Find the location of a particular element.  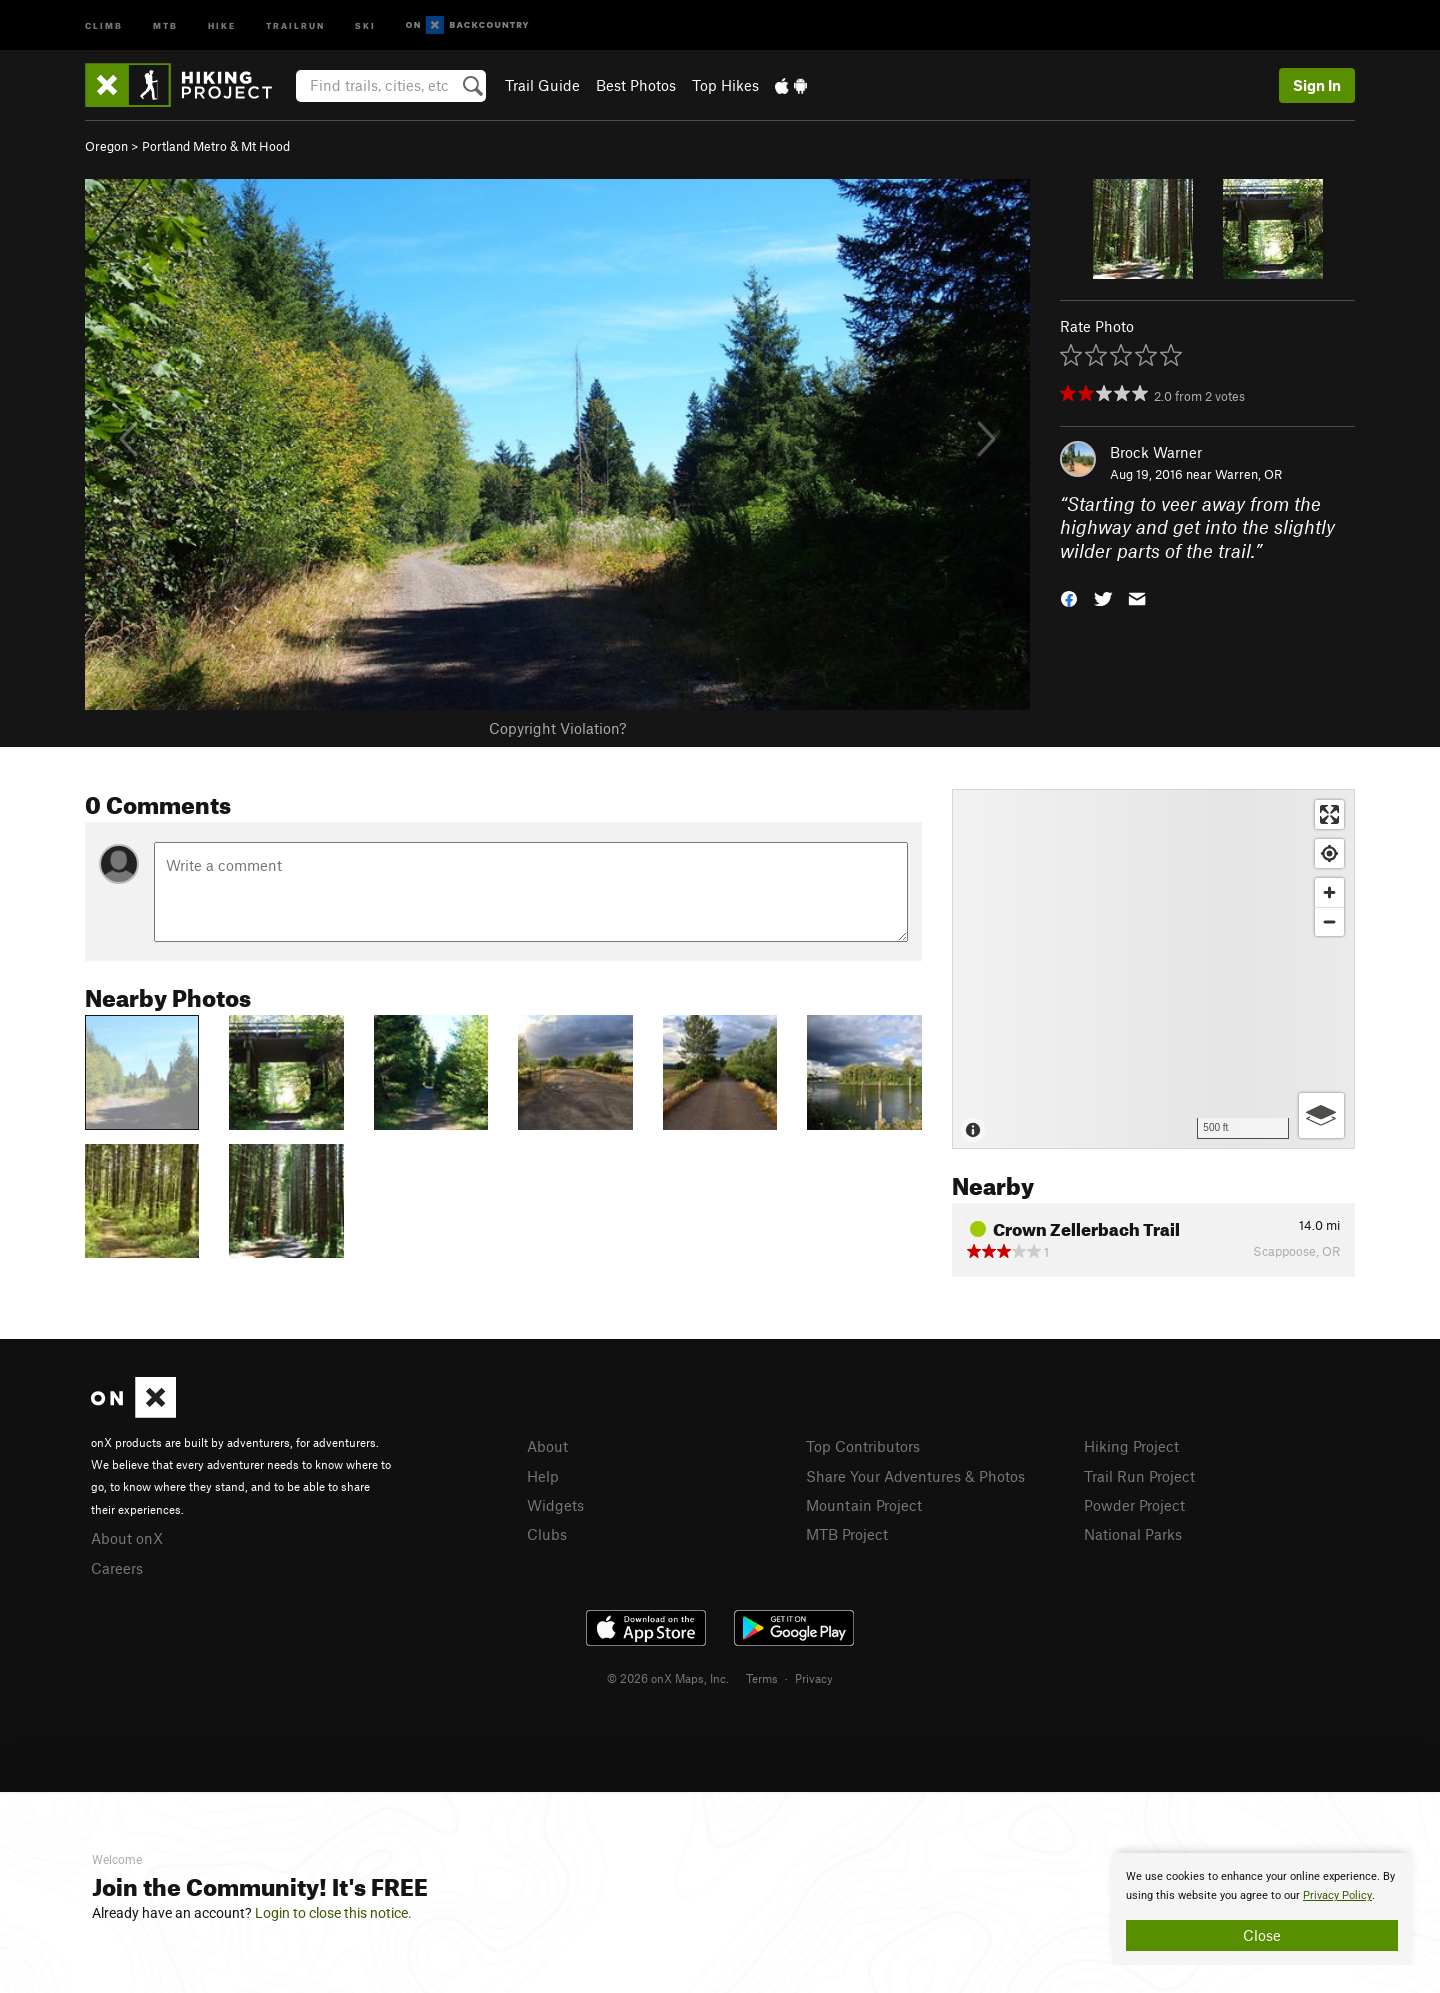

Clubs is located at coordinates (547, 1534).